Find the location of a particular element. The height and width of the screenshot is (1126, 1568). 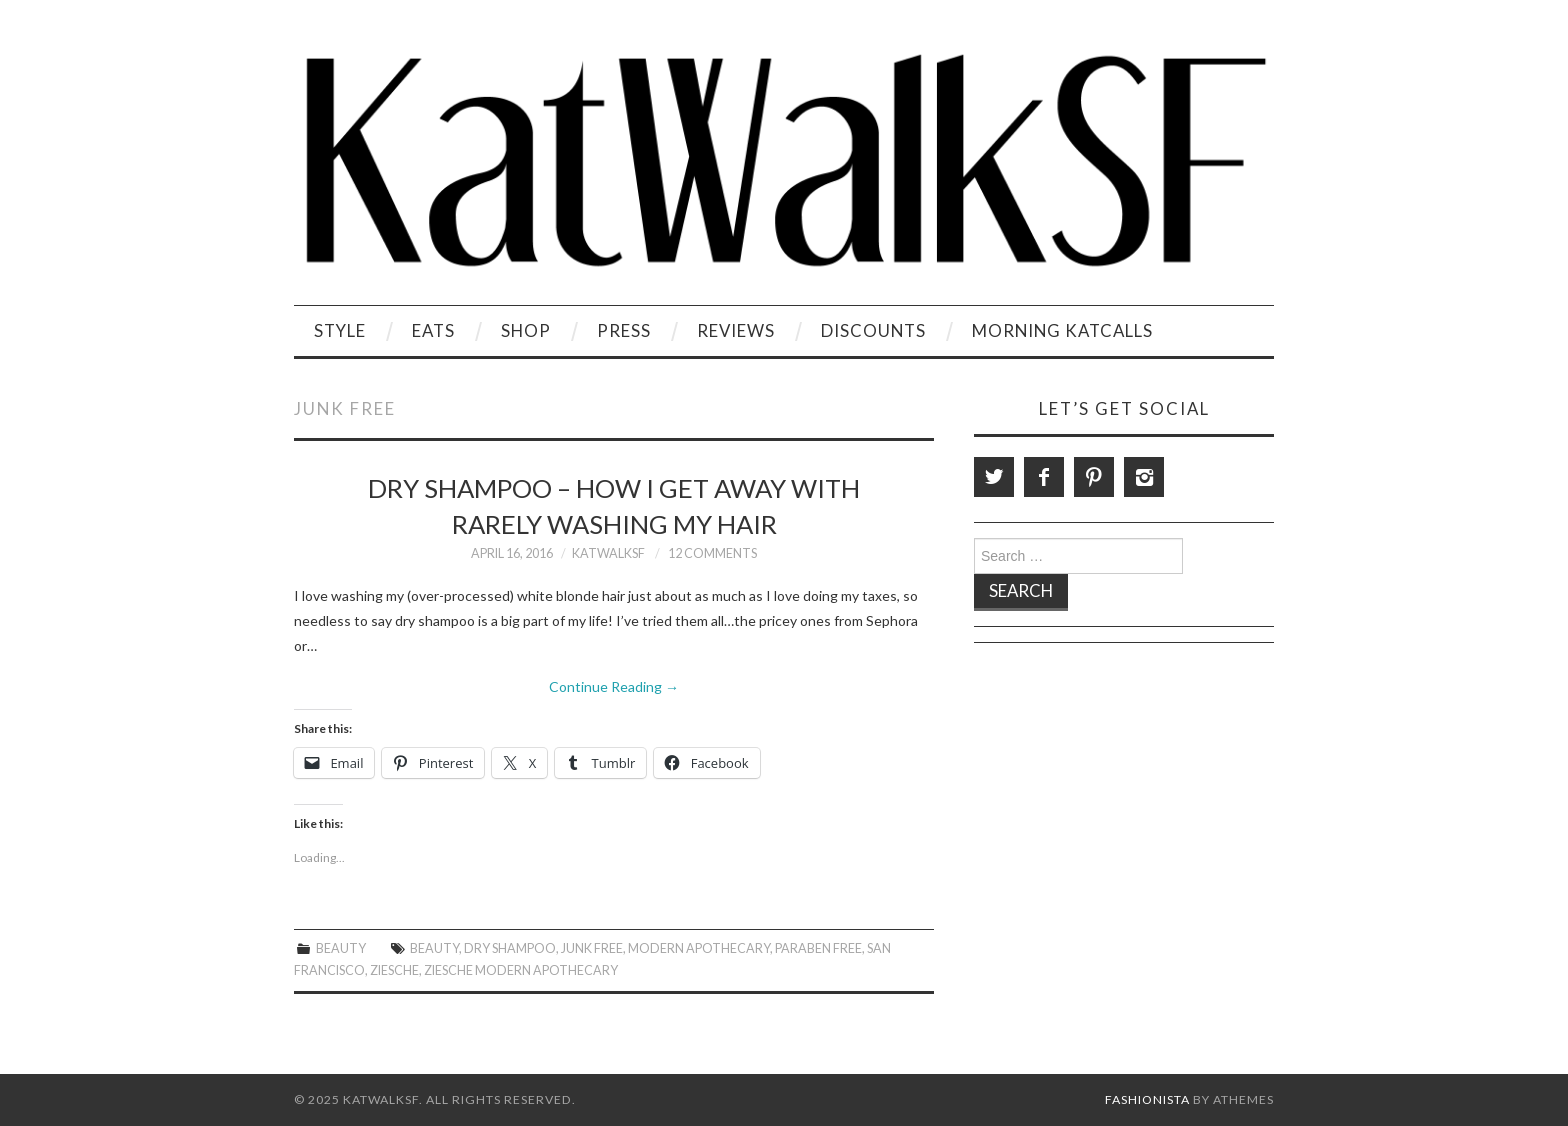

Junk free is located at coordinates (592, 948).